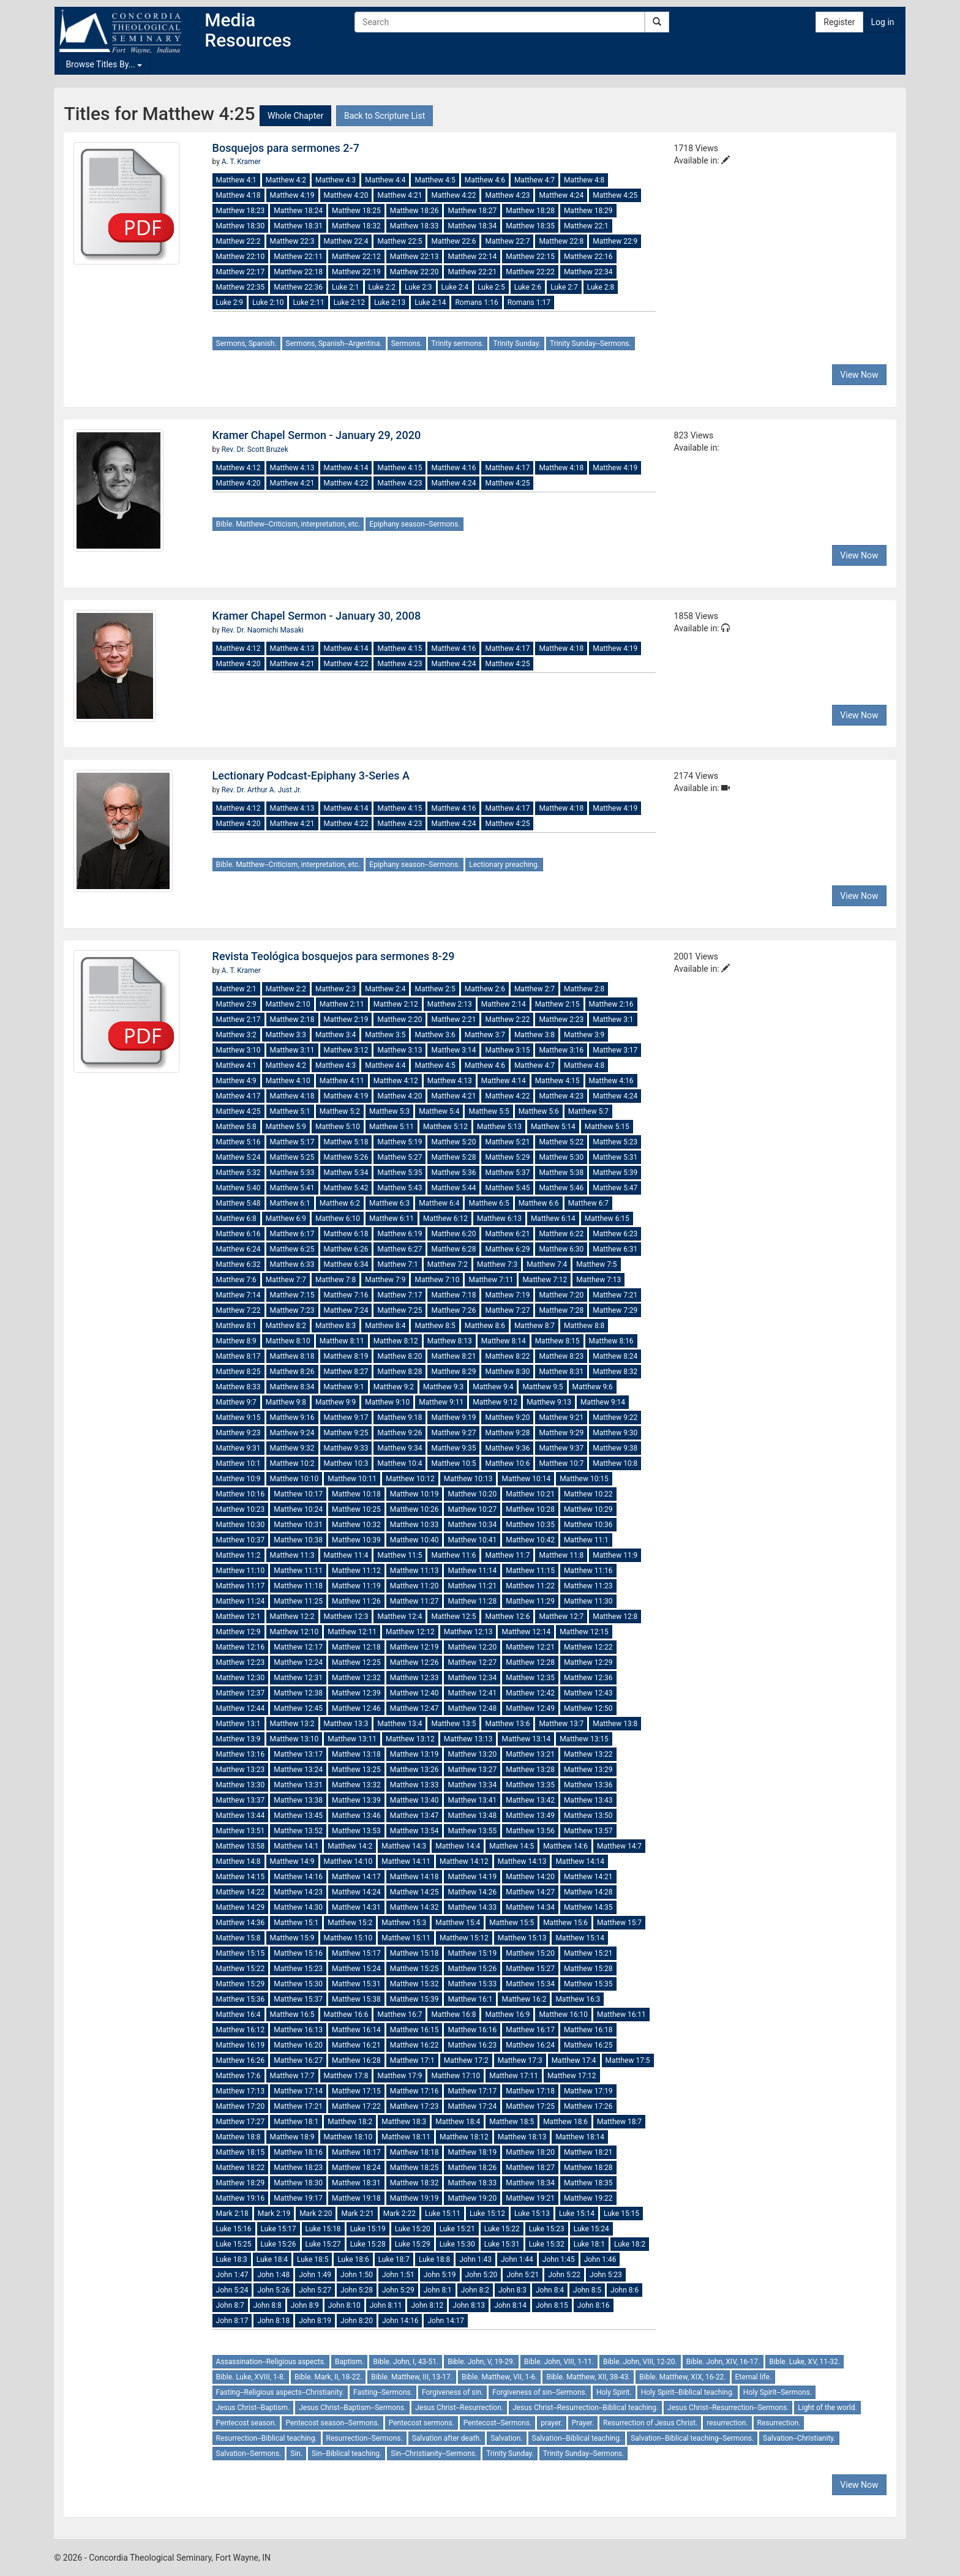  I want to click on Matthew 6:14, so click(553, 1218).